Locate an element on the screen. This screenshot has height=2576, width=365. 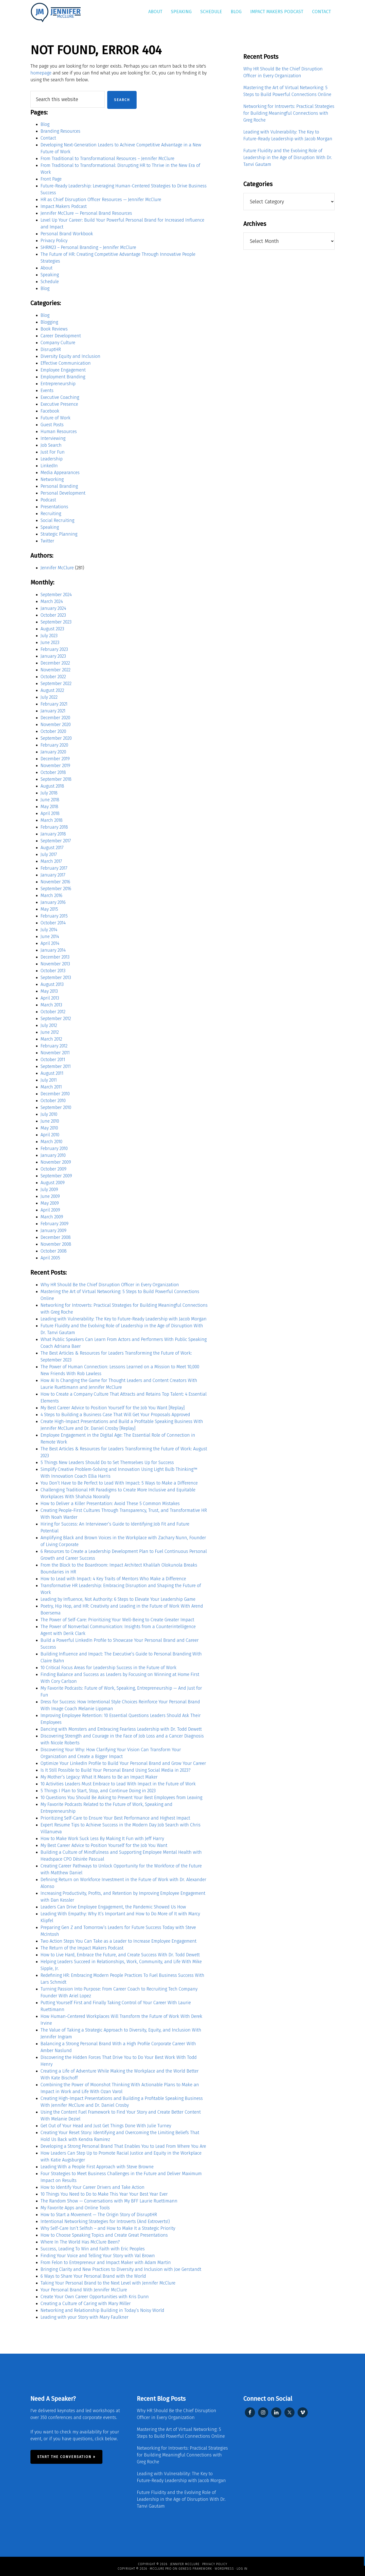
Podcast is located at coordinates (48, 500).